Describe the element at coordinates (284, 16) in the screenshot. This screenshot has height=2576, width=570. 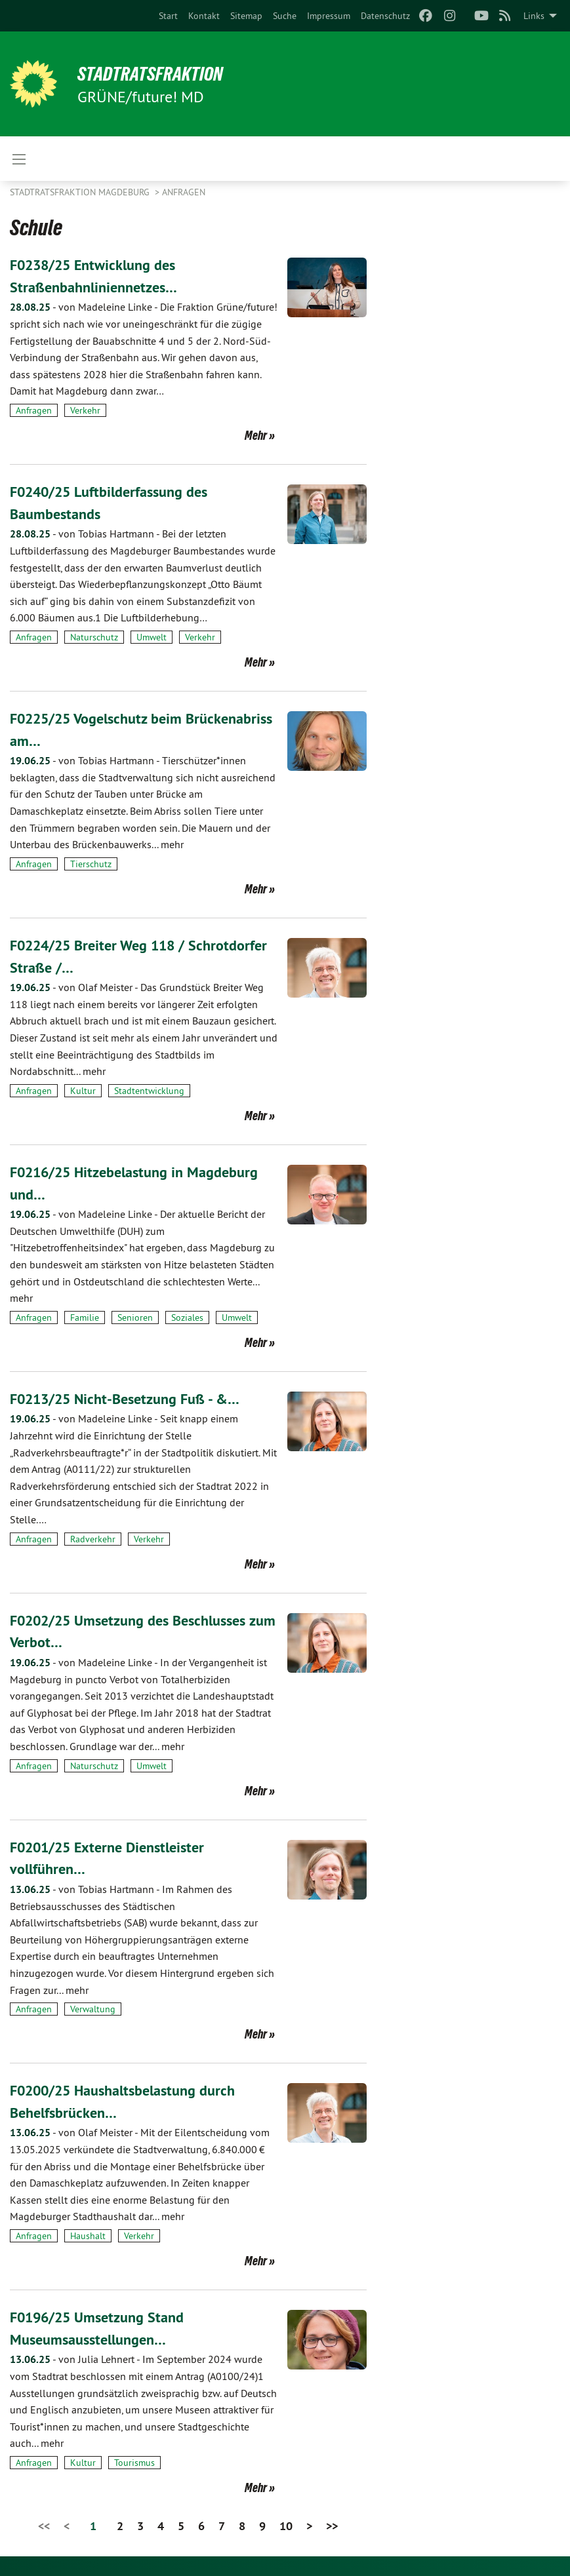
I see `Suche` at that location.